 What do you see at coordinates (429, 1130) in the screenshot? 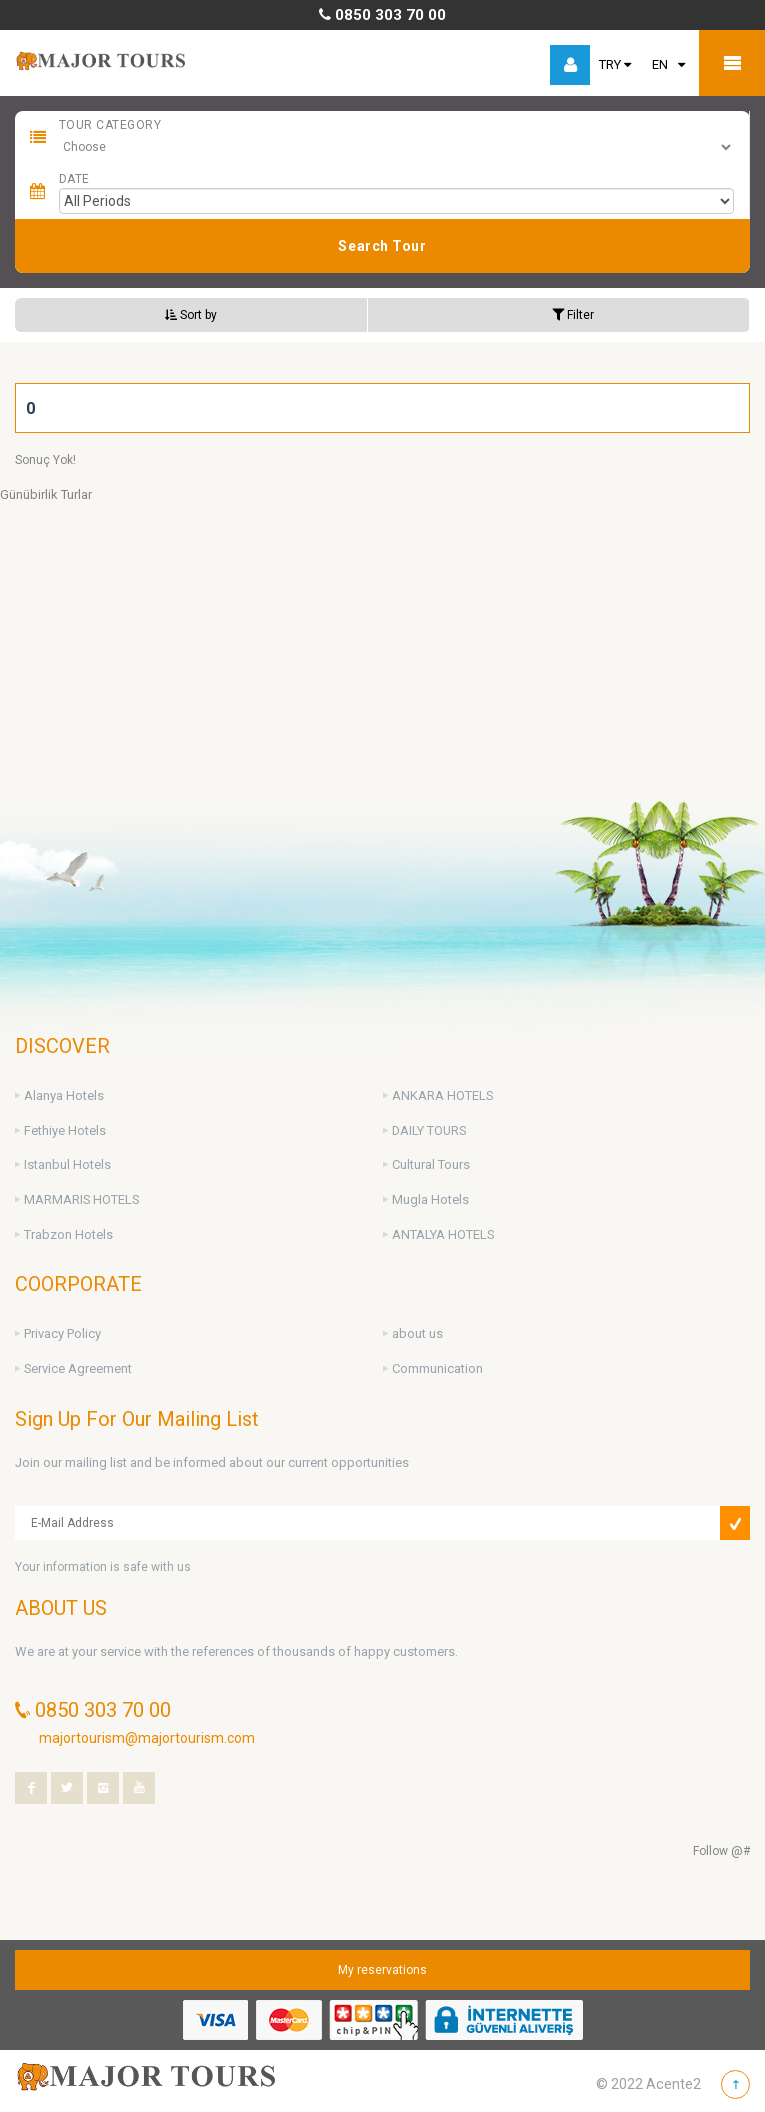
I see `DAILY TOURS` at bounding box center [429, 1130].